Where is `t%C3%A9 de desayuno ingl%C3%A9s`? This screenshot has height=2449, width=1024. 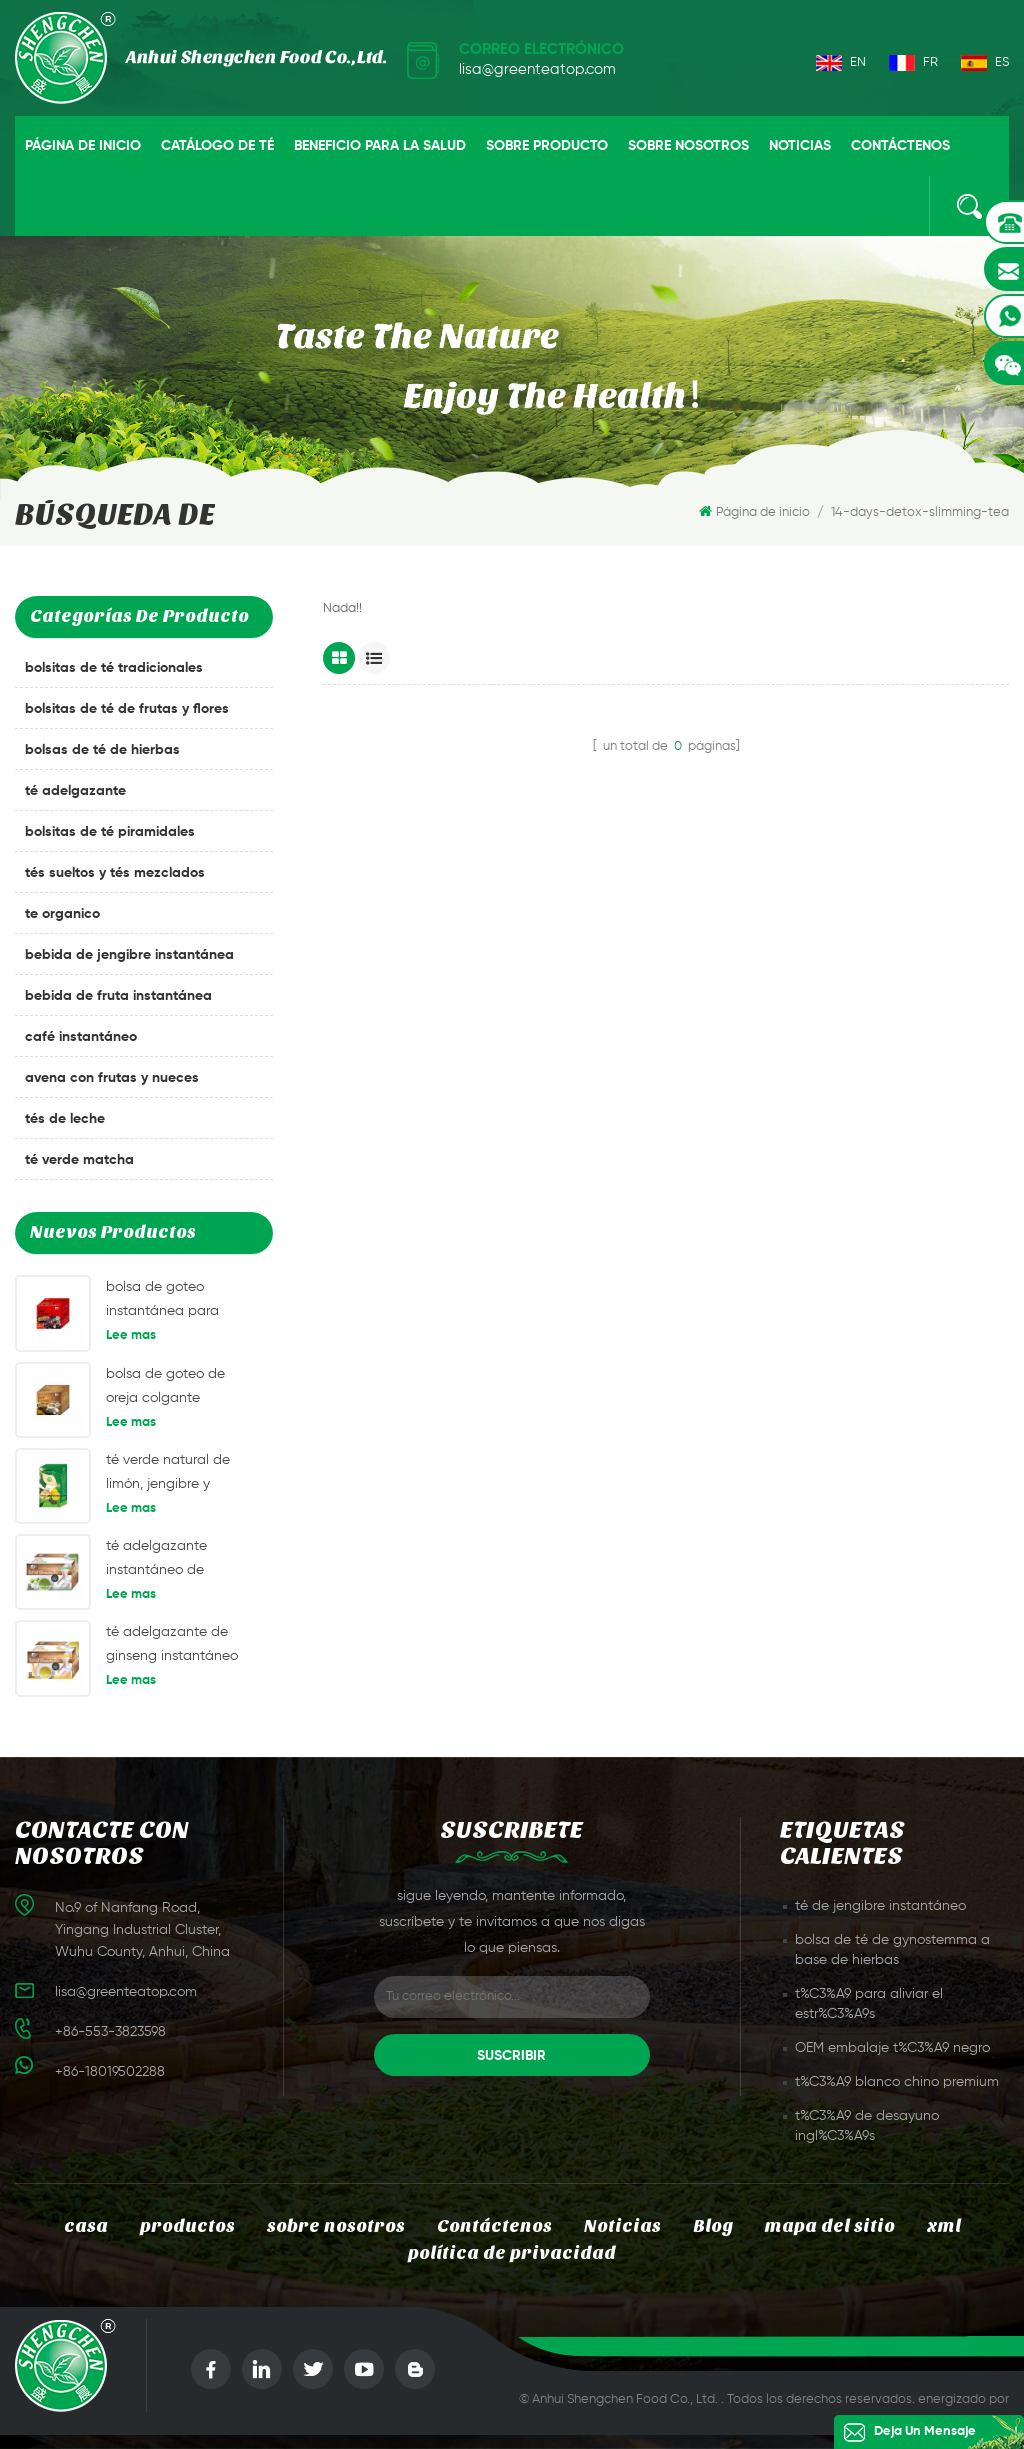 t%C3%A9 de desayuno ingl%C3%A9s is located at coordinates (867, 2126).